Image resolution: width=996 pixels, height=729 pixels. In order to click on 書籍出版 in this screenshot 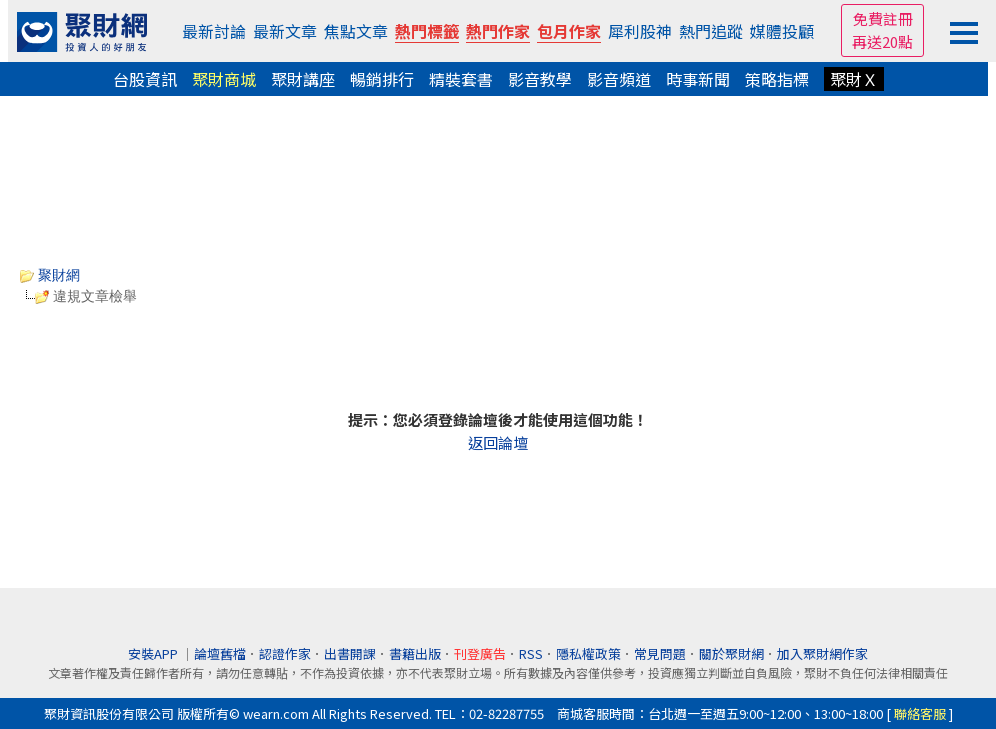, I will do `click(415, 653)`.